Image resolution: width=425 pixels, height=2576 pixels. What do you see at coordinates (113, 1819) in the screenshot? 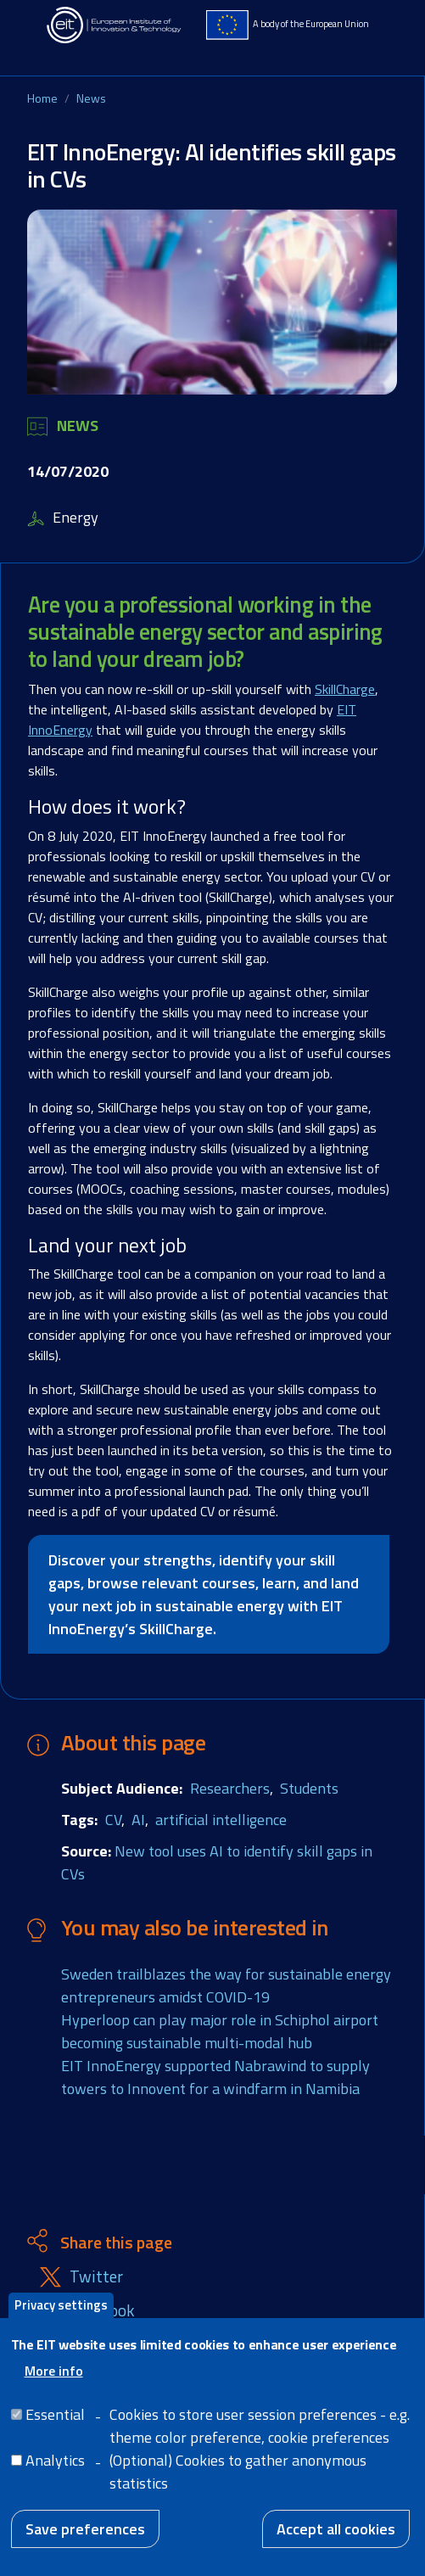
I see `CV` at bounding box center [113, 1819].